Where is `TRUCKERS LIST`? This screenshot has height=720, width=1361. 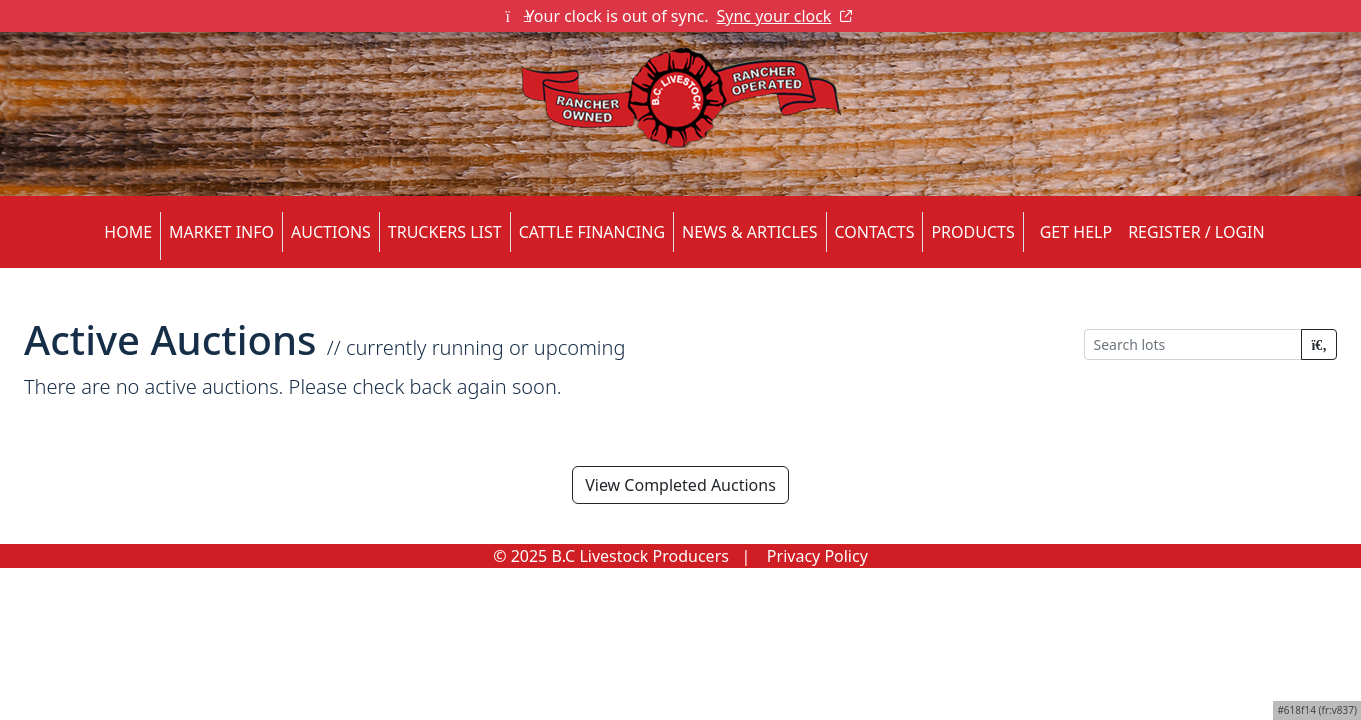 TRUCKERS LIST is located at coordinates (445, 232).